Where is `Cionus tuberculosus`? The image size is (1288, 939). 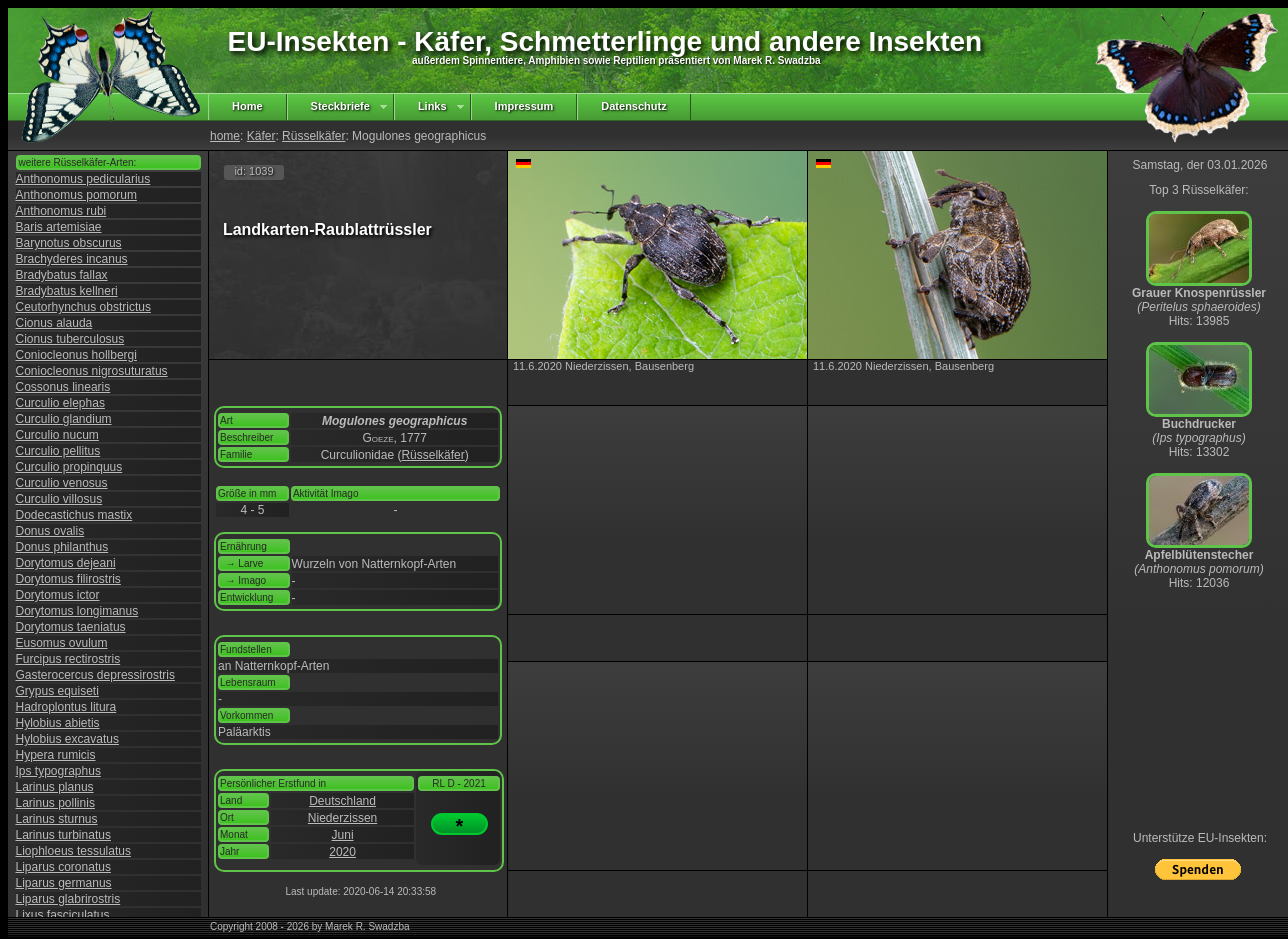
Cionus tuberculosus is located at coordinates (70, 339).